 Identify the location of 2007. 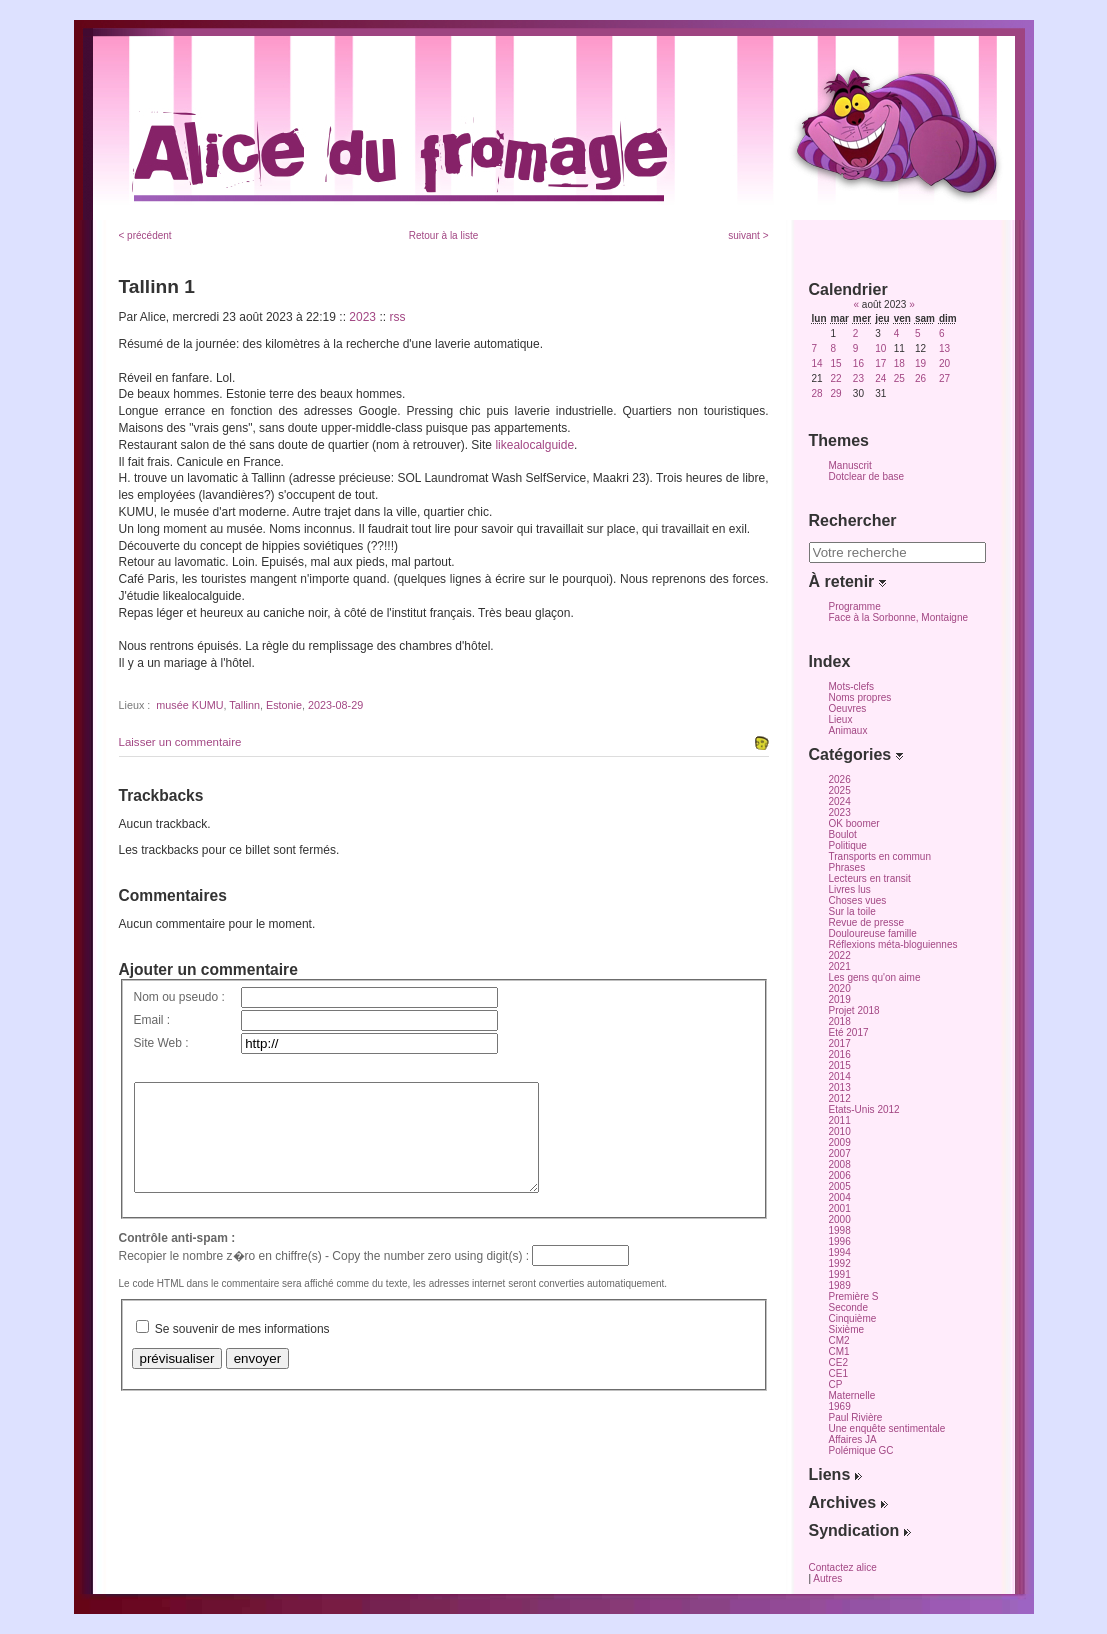
(840, 1153).